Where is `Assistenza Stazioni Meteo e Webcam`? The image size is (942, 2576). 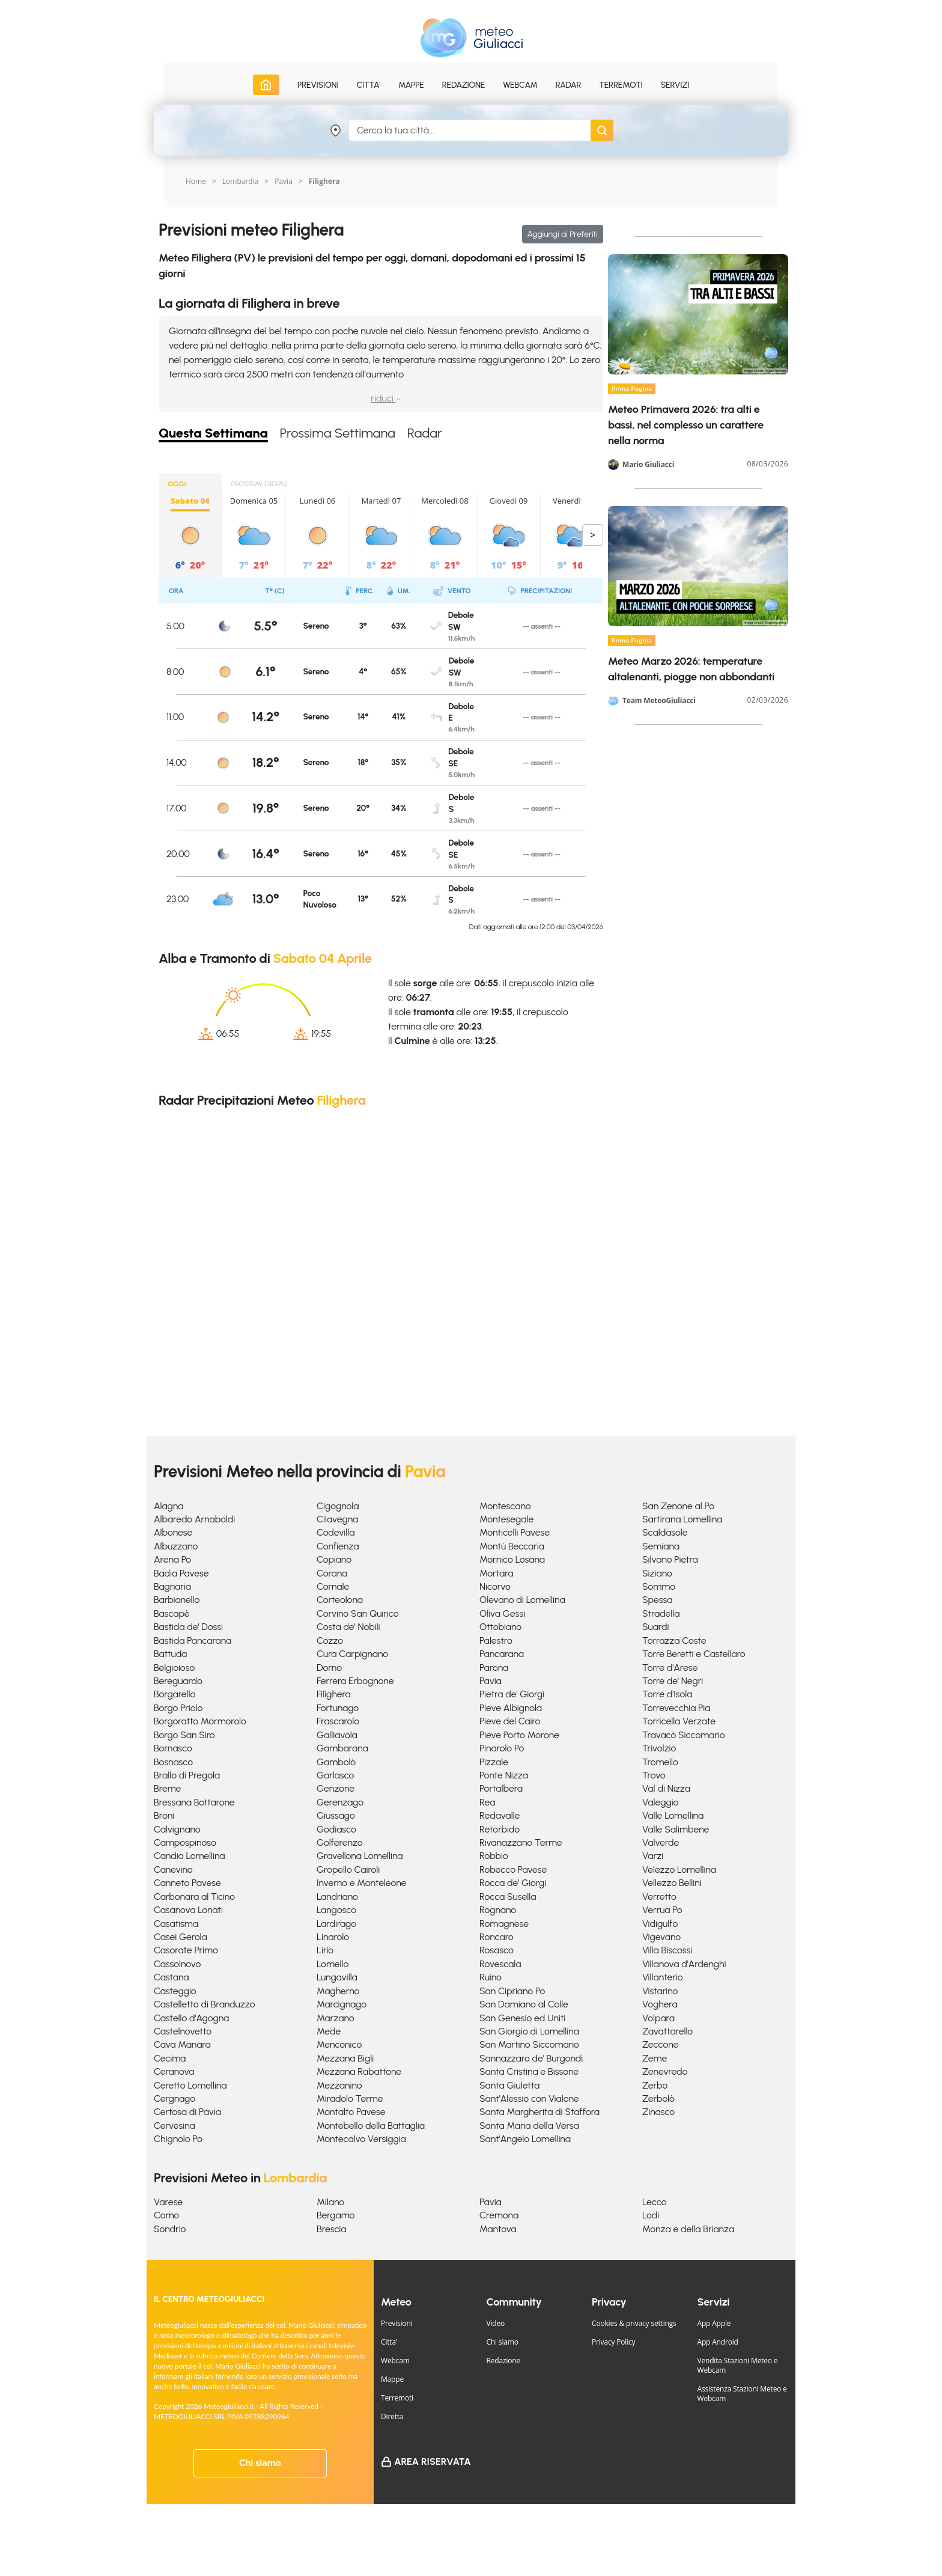
Assistenza Stazioni Meteo e Webcam is located at coordinates (742, 2394).